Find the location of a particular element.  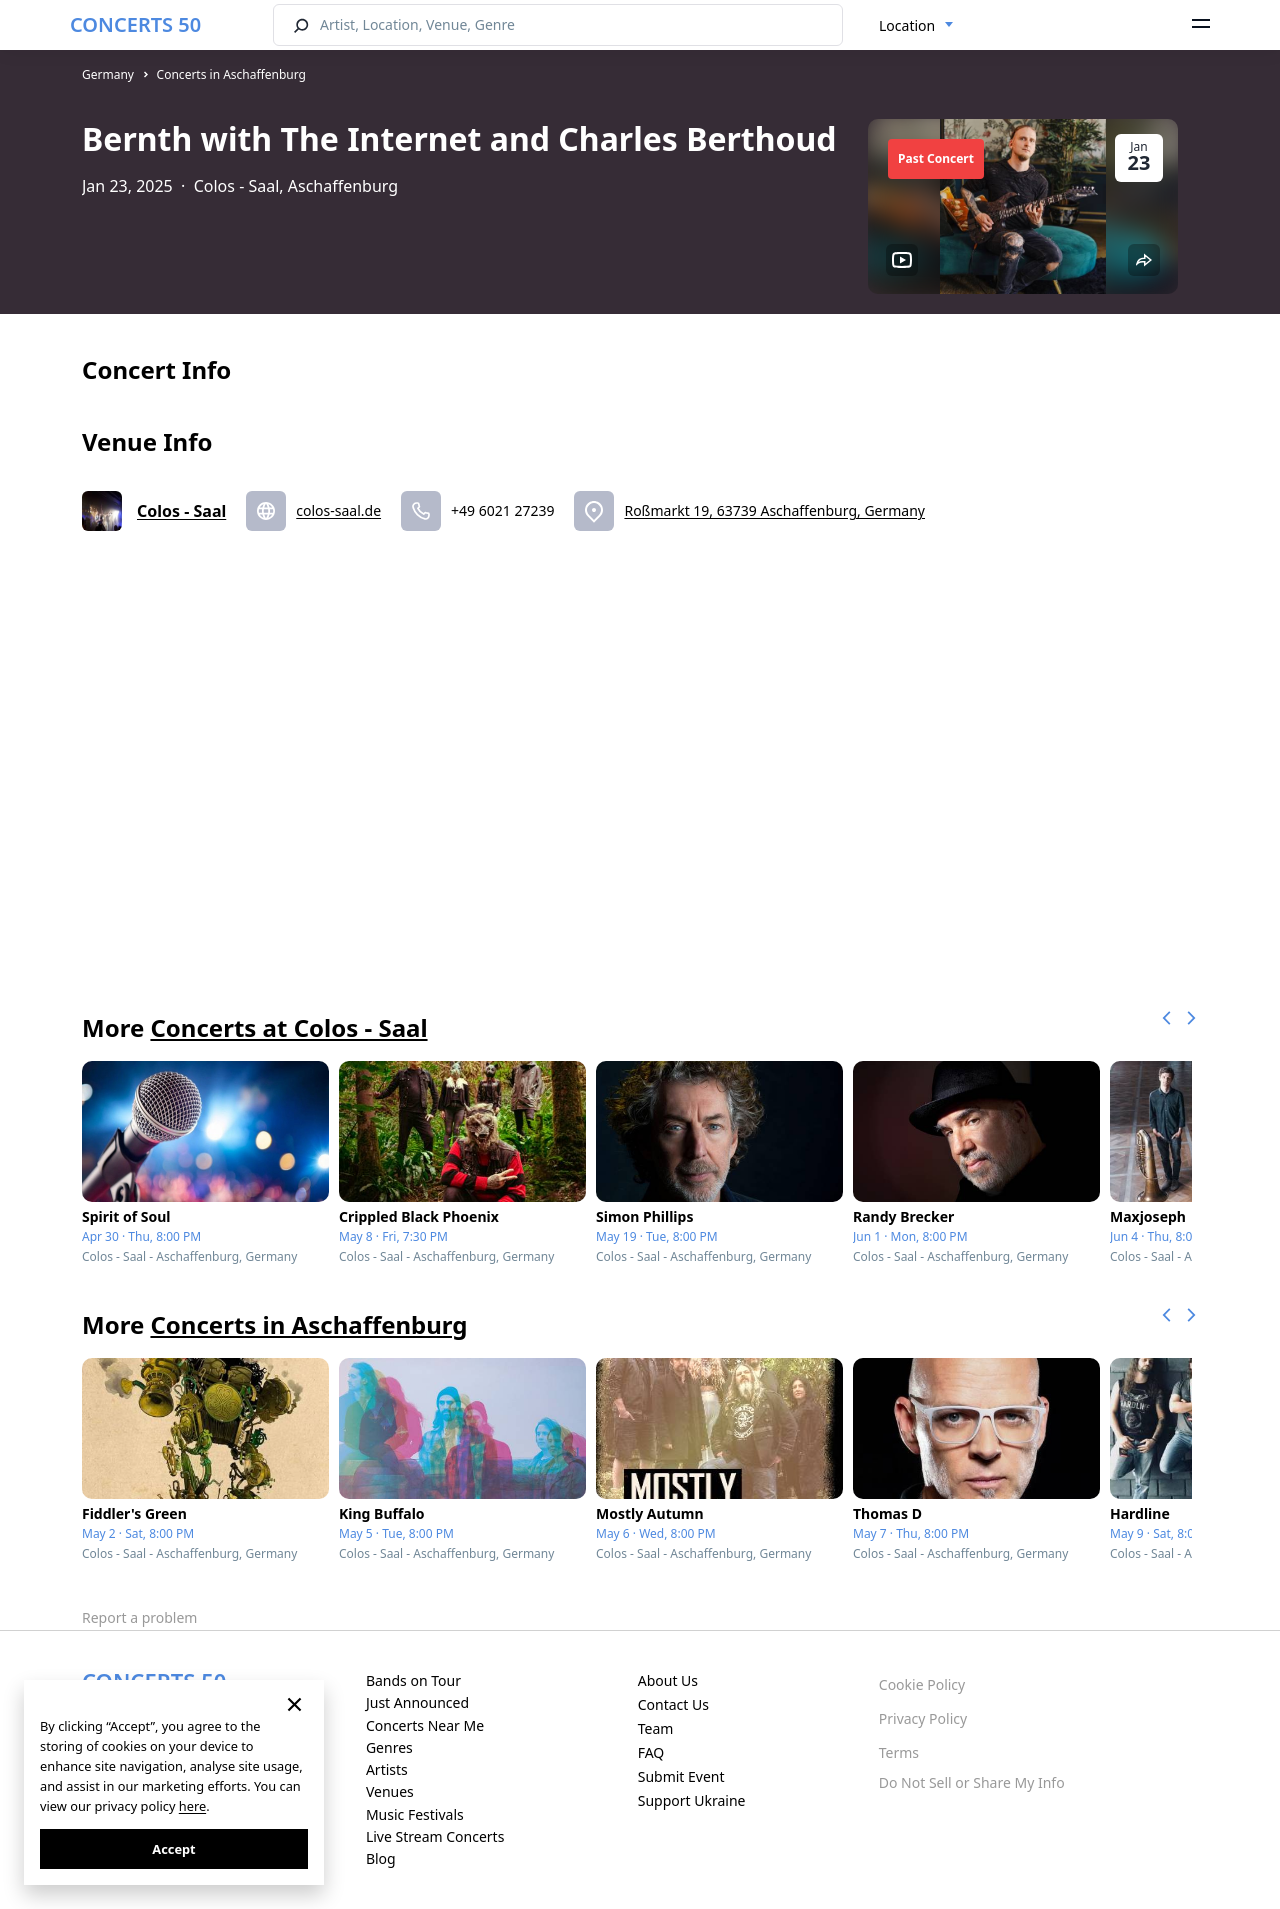

Just Announced is located at coordinates (417, 1702).